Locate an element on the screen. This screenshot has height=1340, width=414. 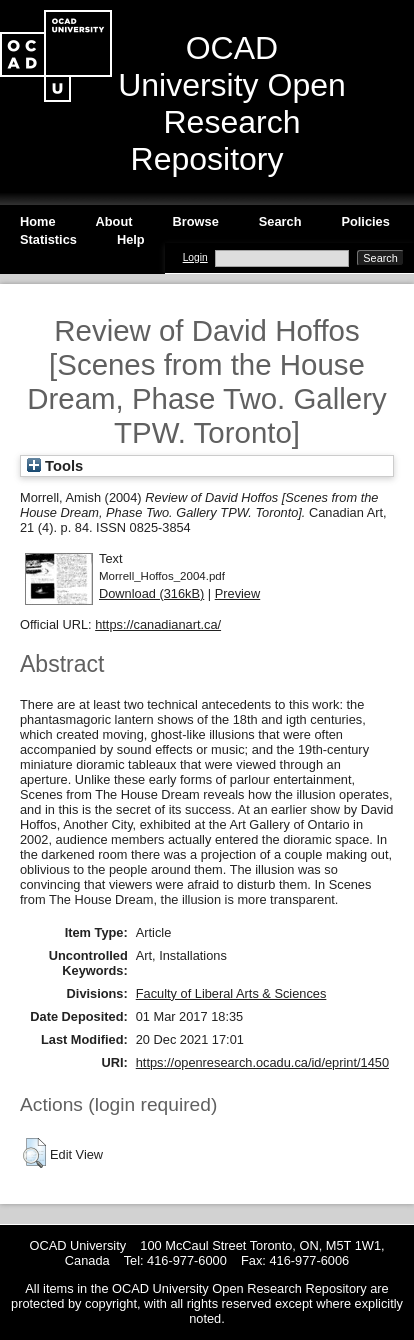
Faculty of Liberal Arts & Sciences is located at coordinates (231, 993).